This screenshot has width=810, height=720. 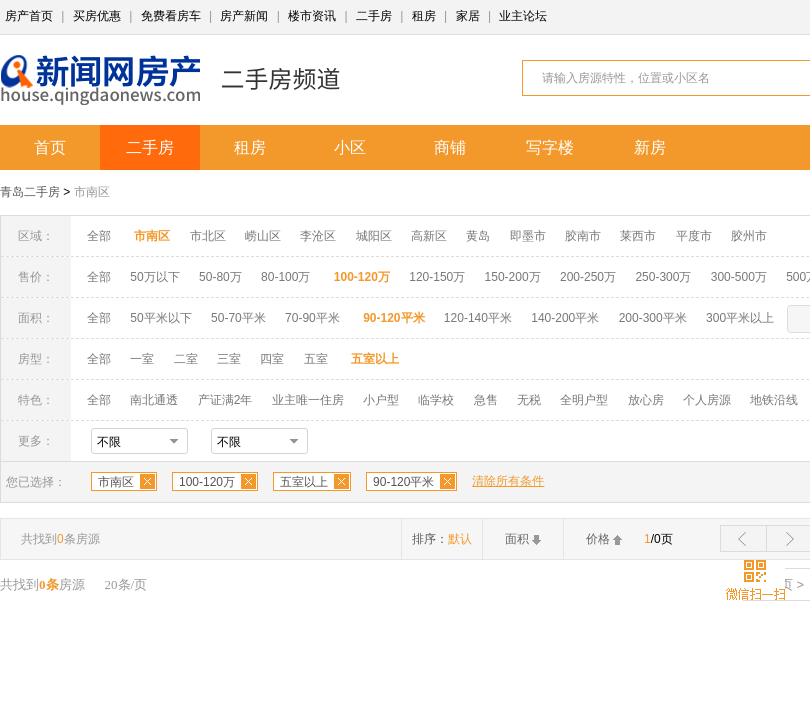 I want to click on 200-300平米, so click(x=653, y=318).